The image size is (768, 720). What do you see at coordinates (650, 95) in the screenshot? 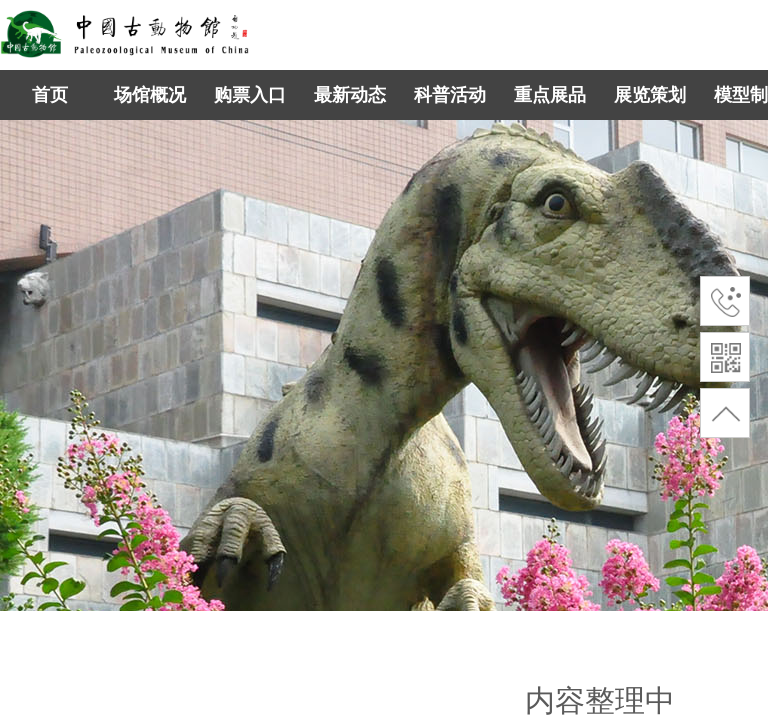
I see `展览策划` at bounding box center [650, 95].